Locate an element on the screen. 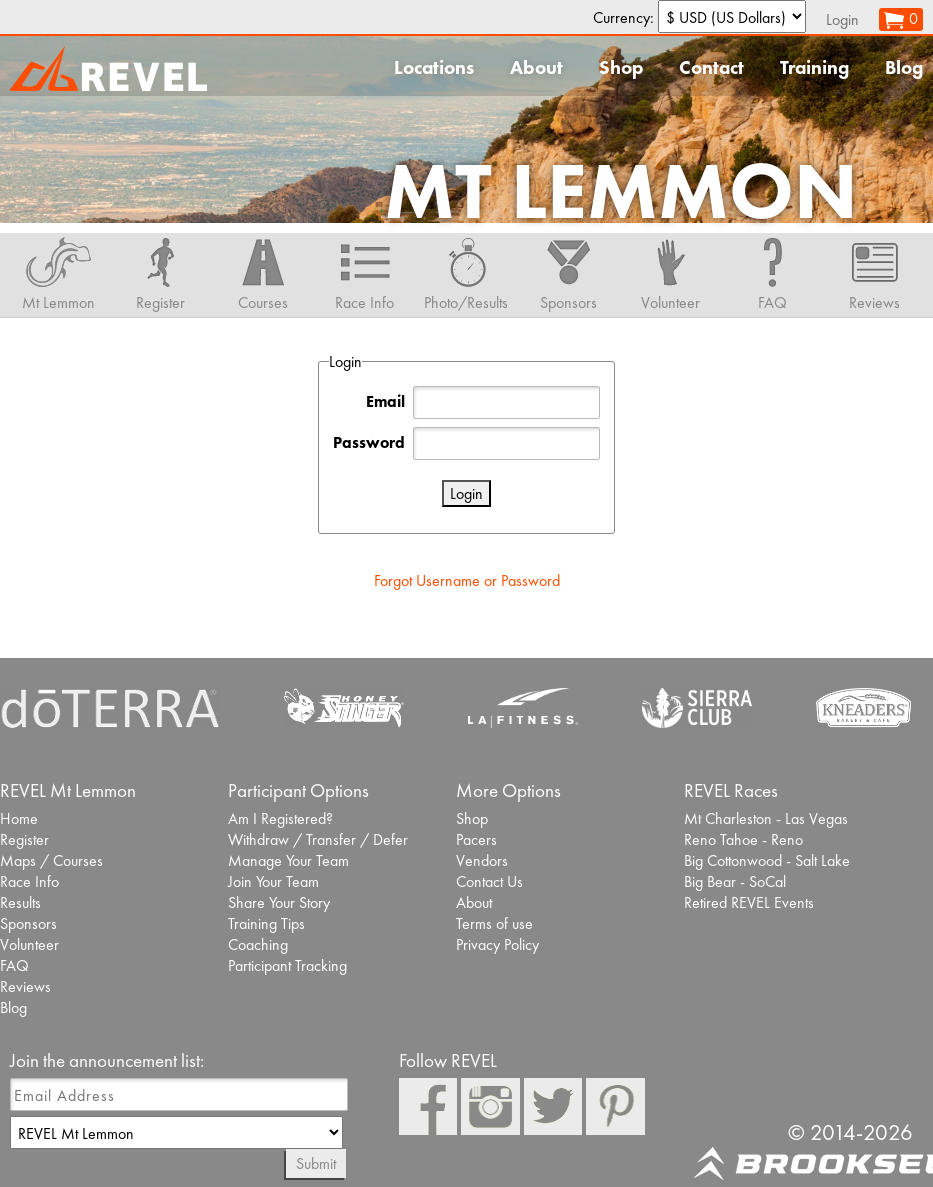 This screenshot has width=933, height=1187. Reno Tahoe - Reno is located at coordinates (743, 839).